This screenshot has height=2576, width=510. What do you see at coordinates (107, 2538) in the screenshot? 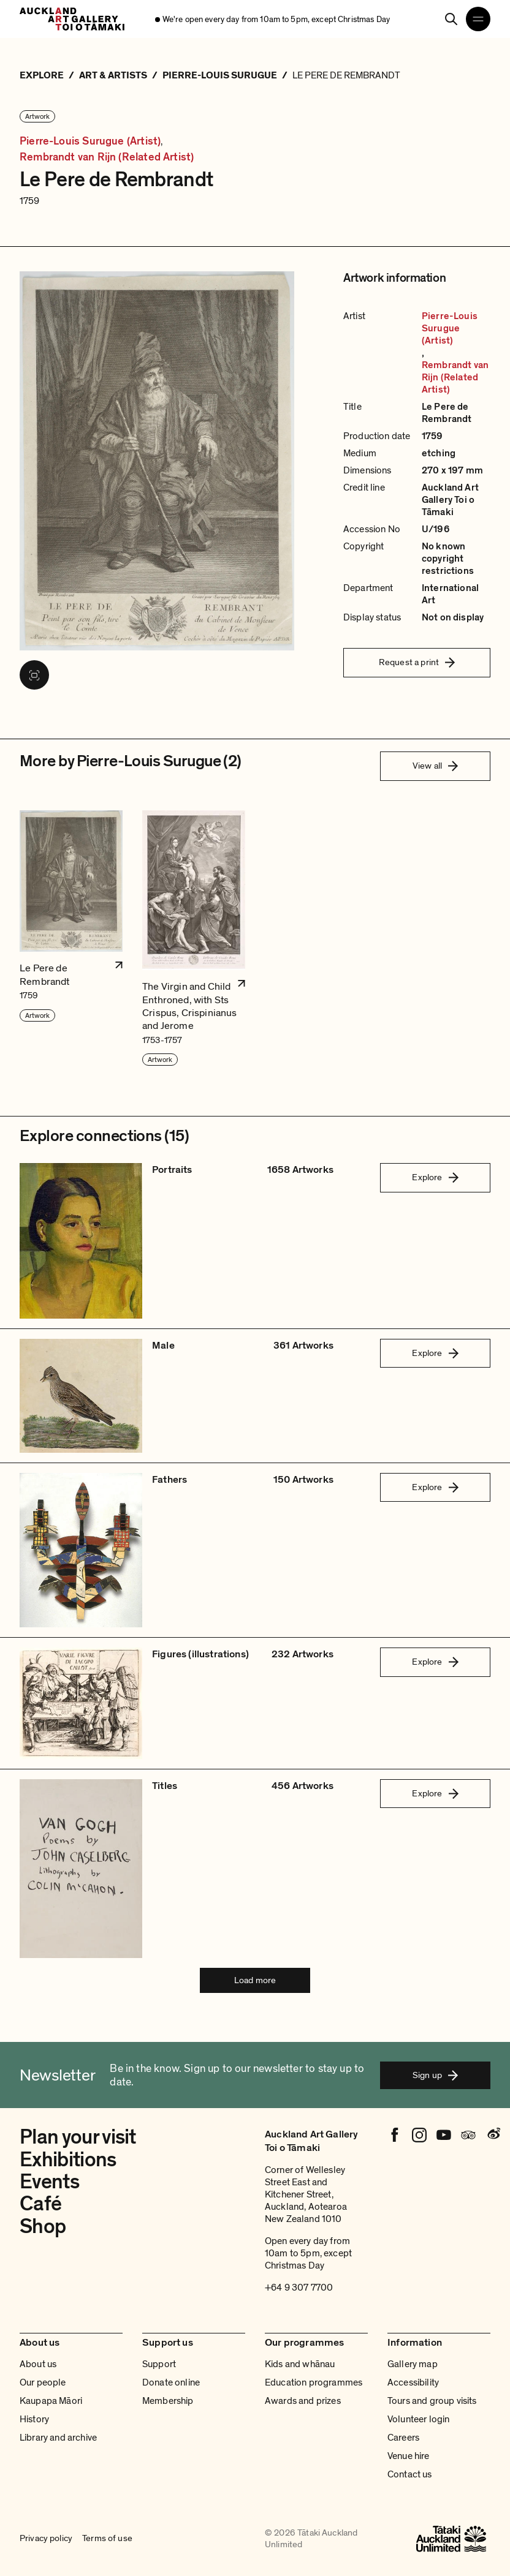
I see `Terms of use` at bounding box center [107, 2538].